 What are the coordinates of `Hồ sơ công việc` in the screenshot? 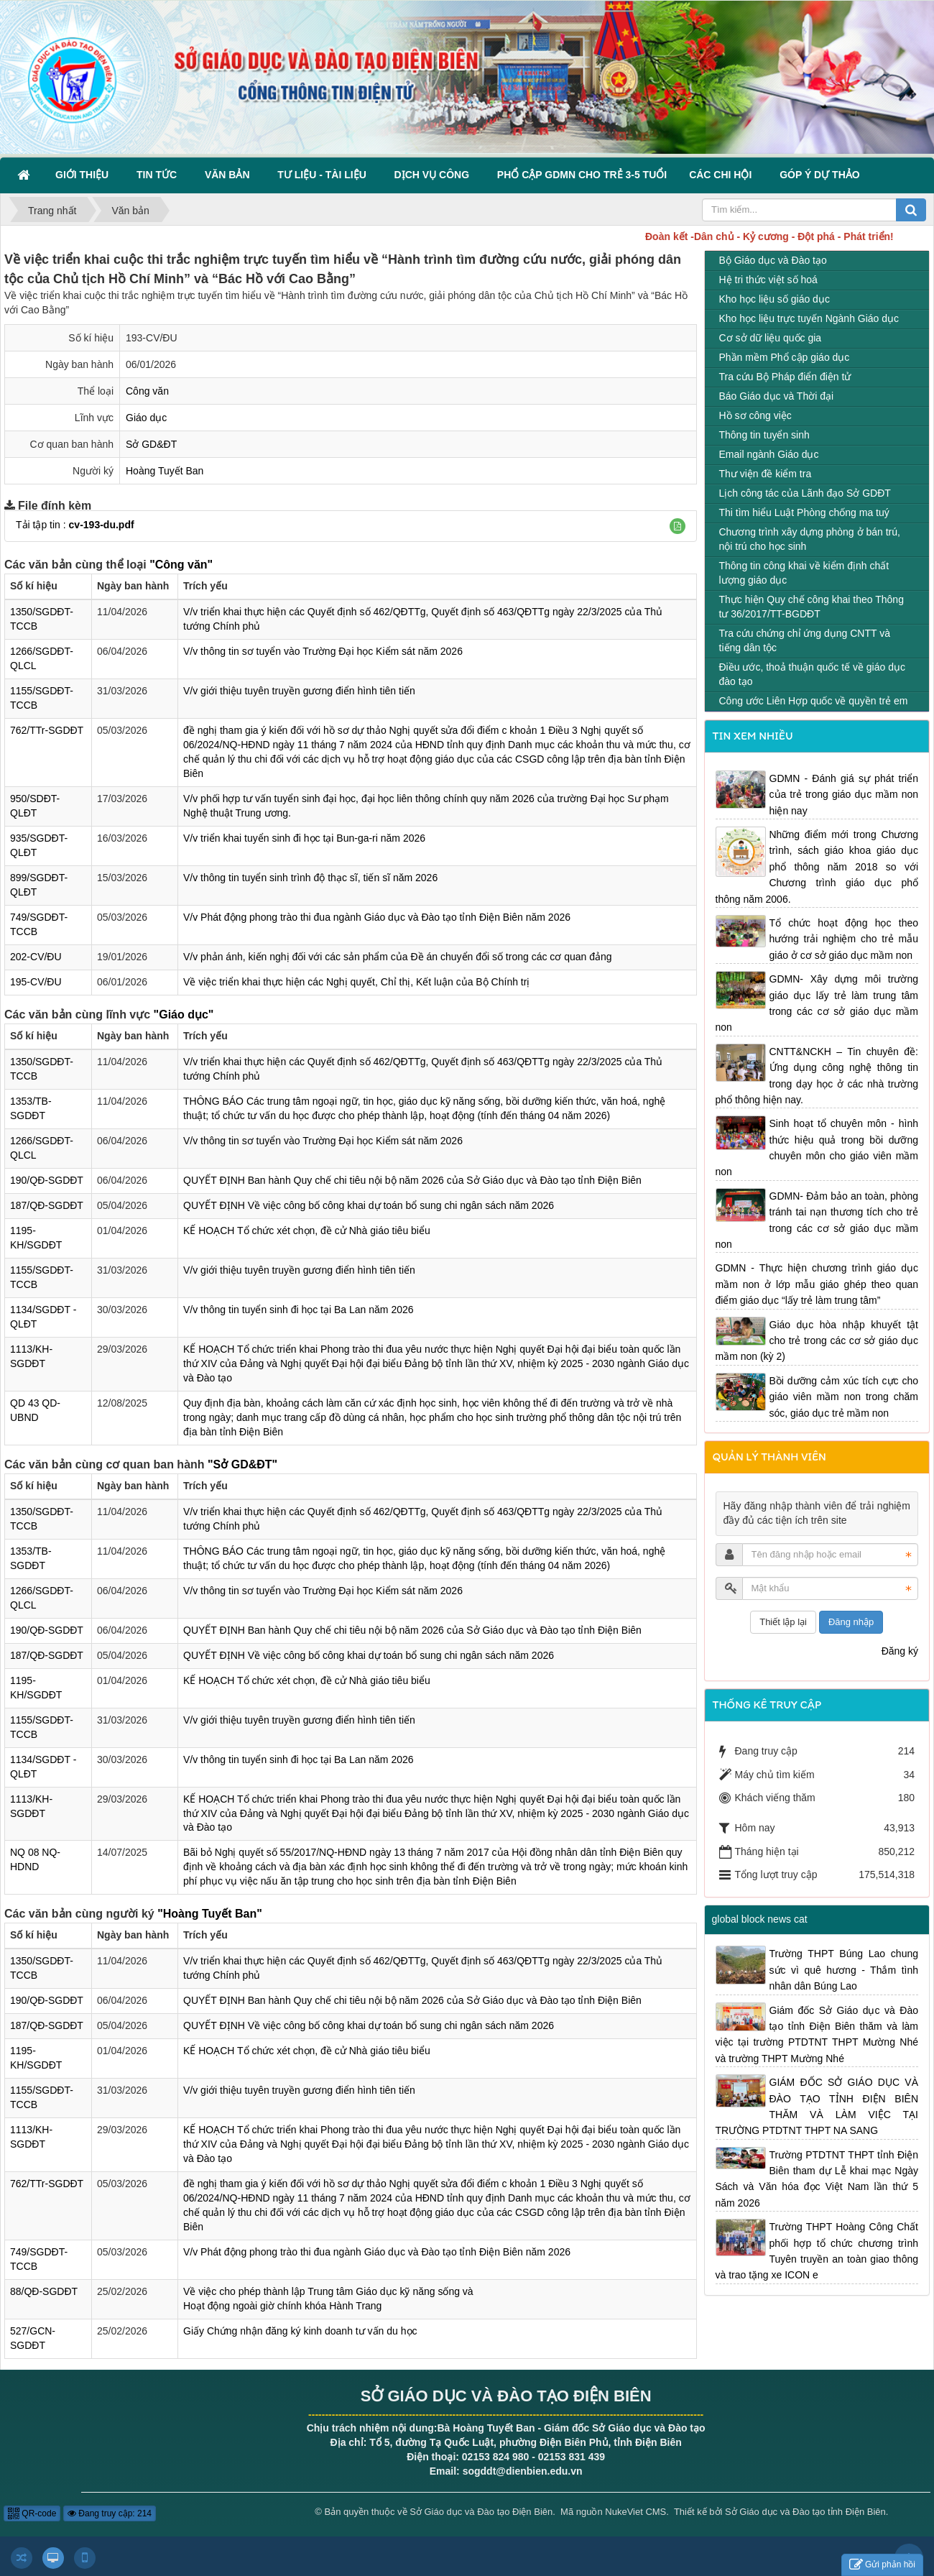 It's located at (755, 415).